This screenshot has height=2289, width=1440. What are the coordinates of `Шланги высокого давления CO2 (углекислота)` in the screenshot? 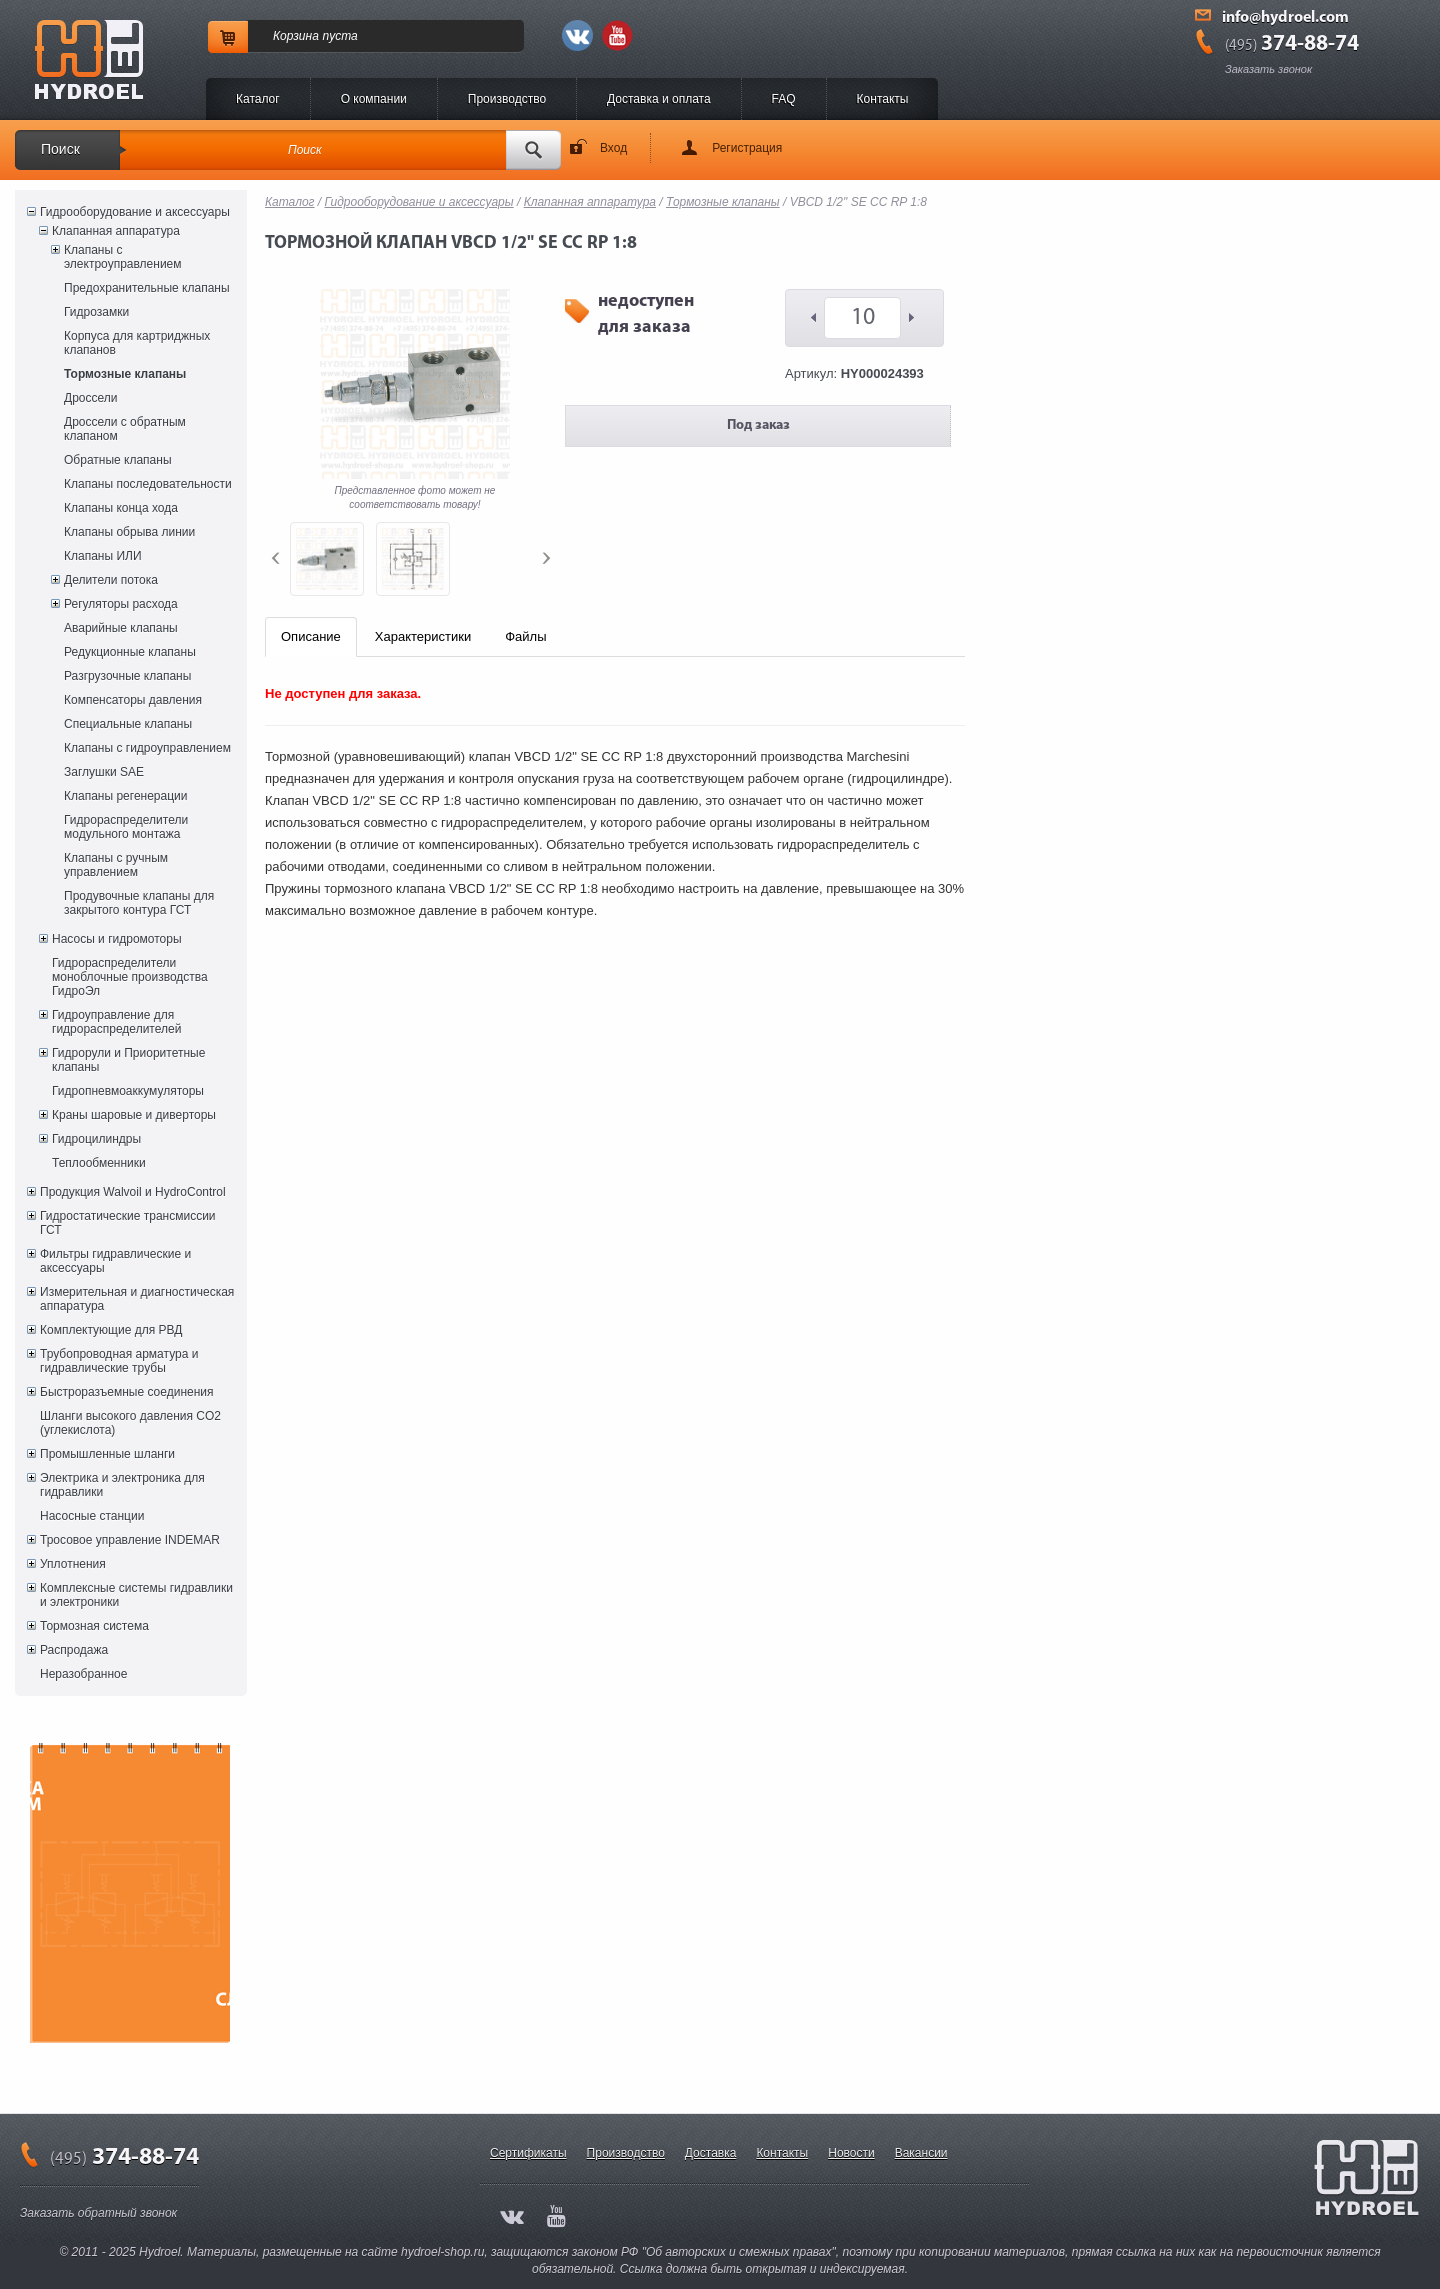 It's located at (130, 1423).